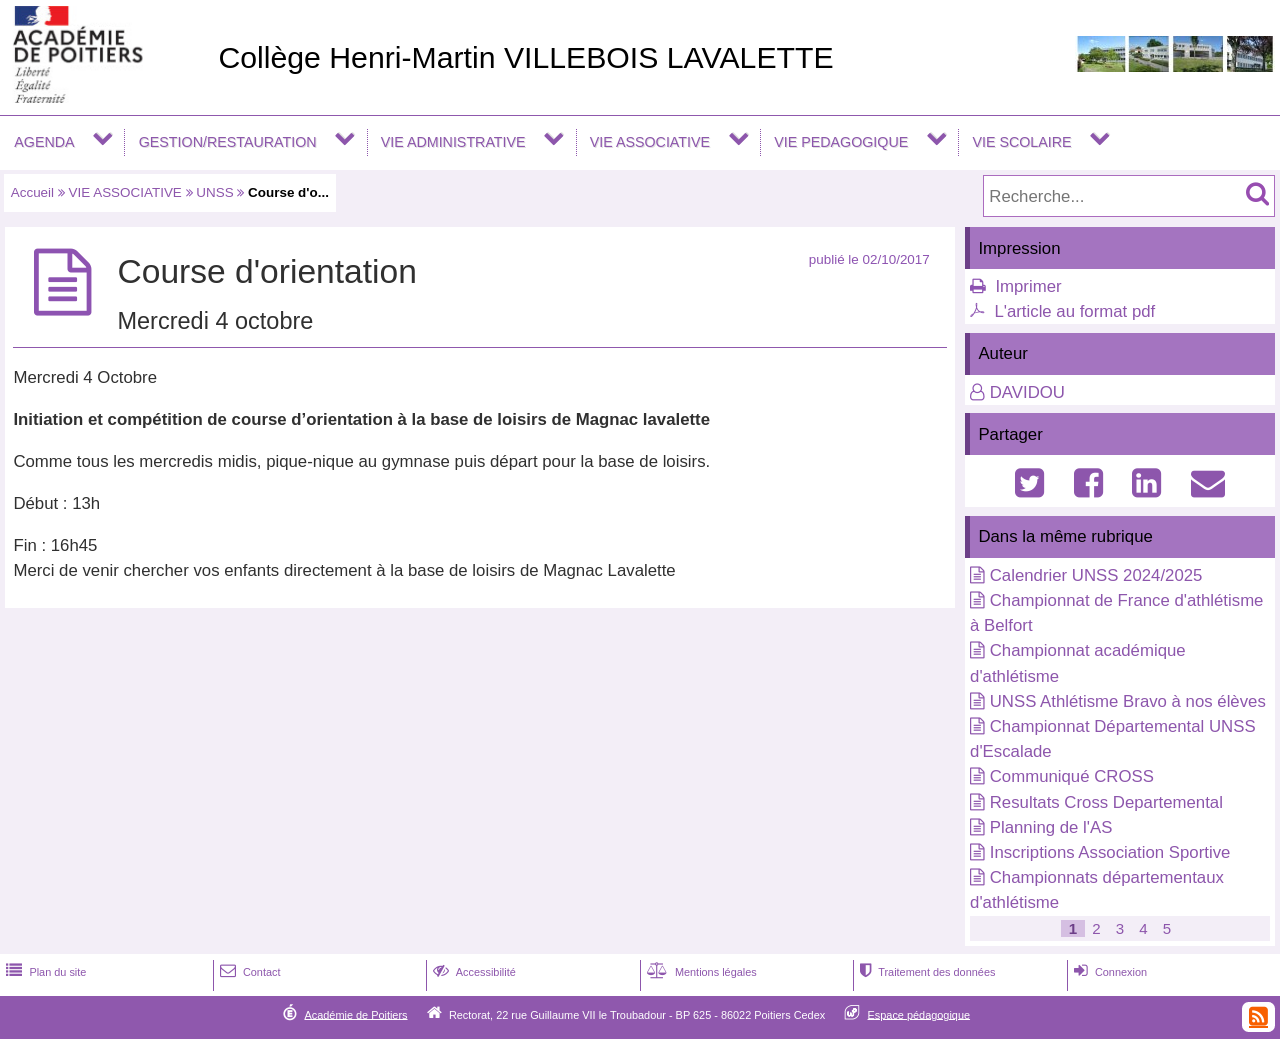 The width and height of the screenshot is (1280, 1039). What do you see at coordinates (1028, 286) in the screenshot?
I see `Imprimer` at bounding box center [1028, 286].